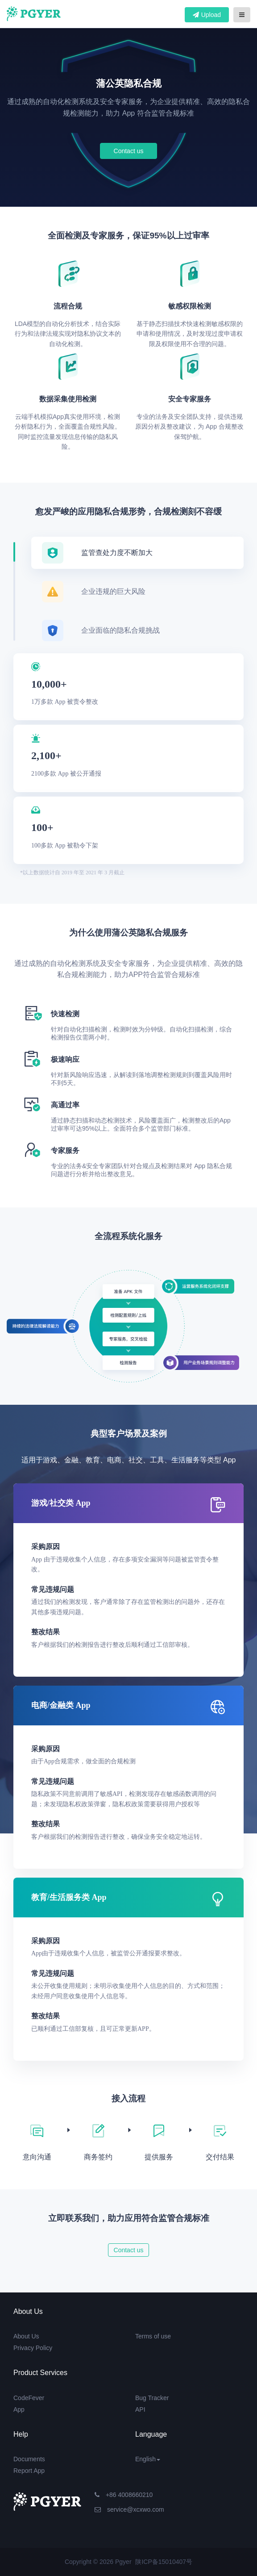  What do you see at coordinates (129, 150) in the screenshot?
I see `Contact us` at bounding box center [129, 150].